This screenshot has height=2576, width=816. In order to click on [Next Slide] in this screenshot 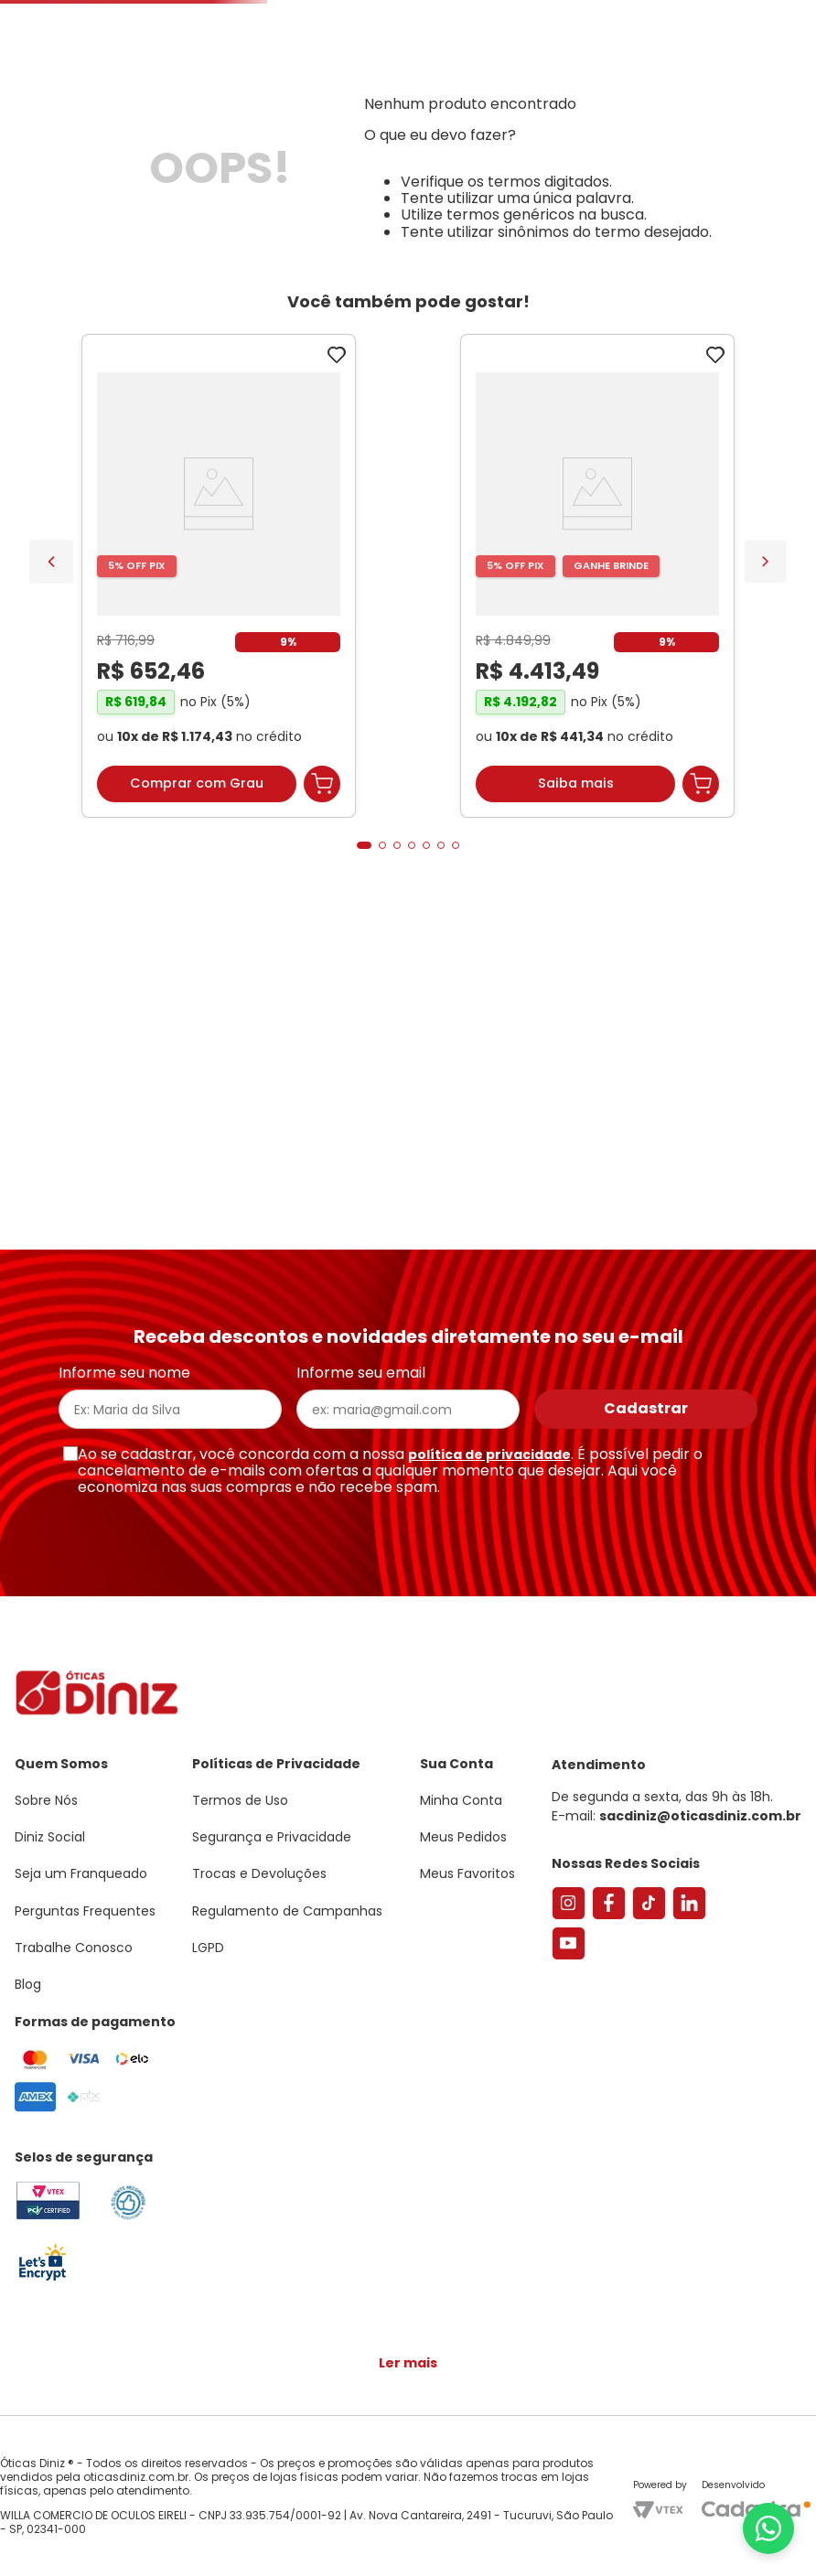, I will do `click(765, 833)`.